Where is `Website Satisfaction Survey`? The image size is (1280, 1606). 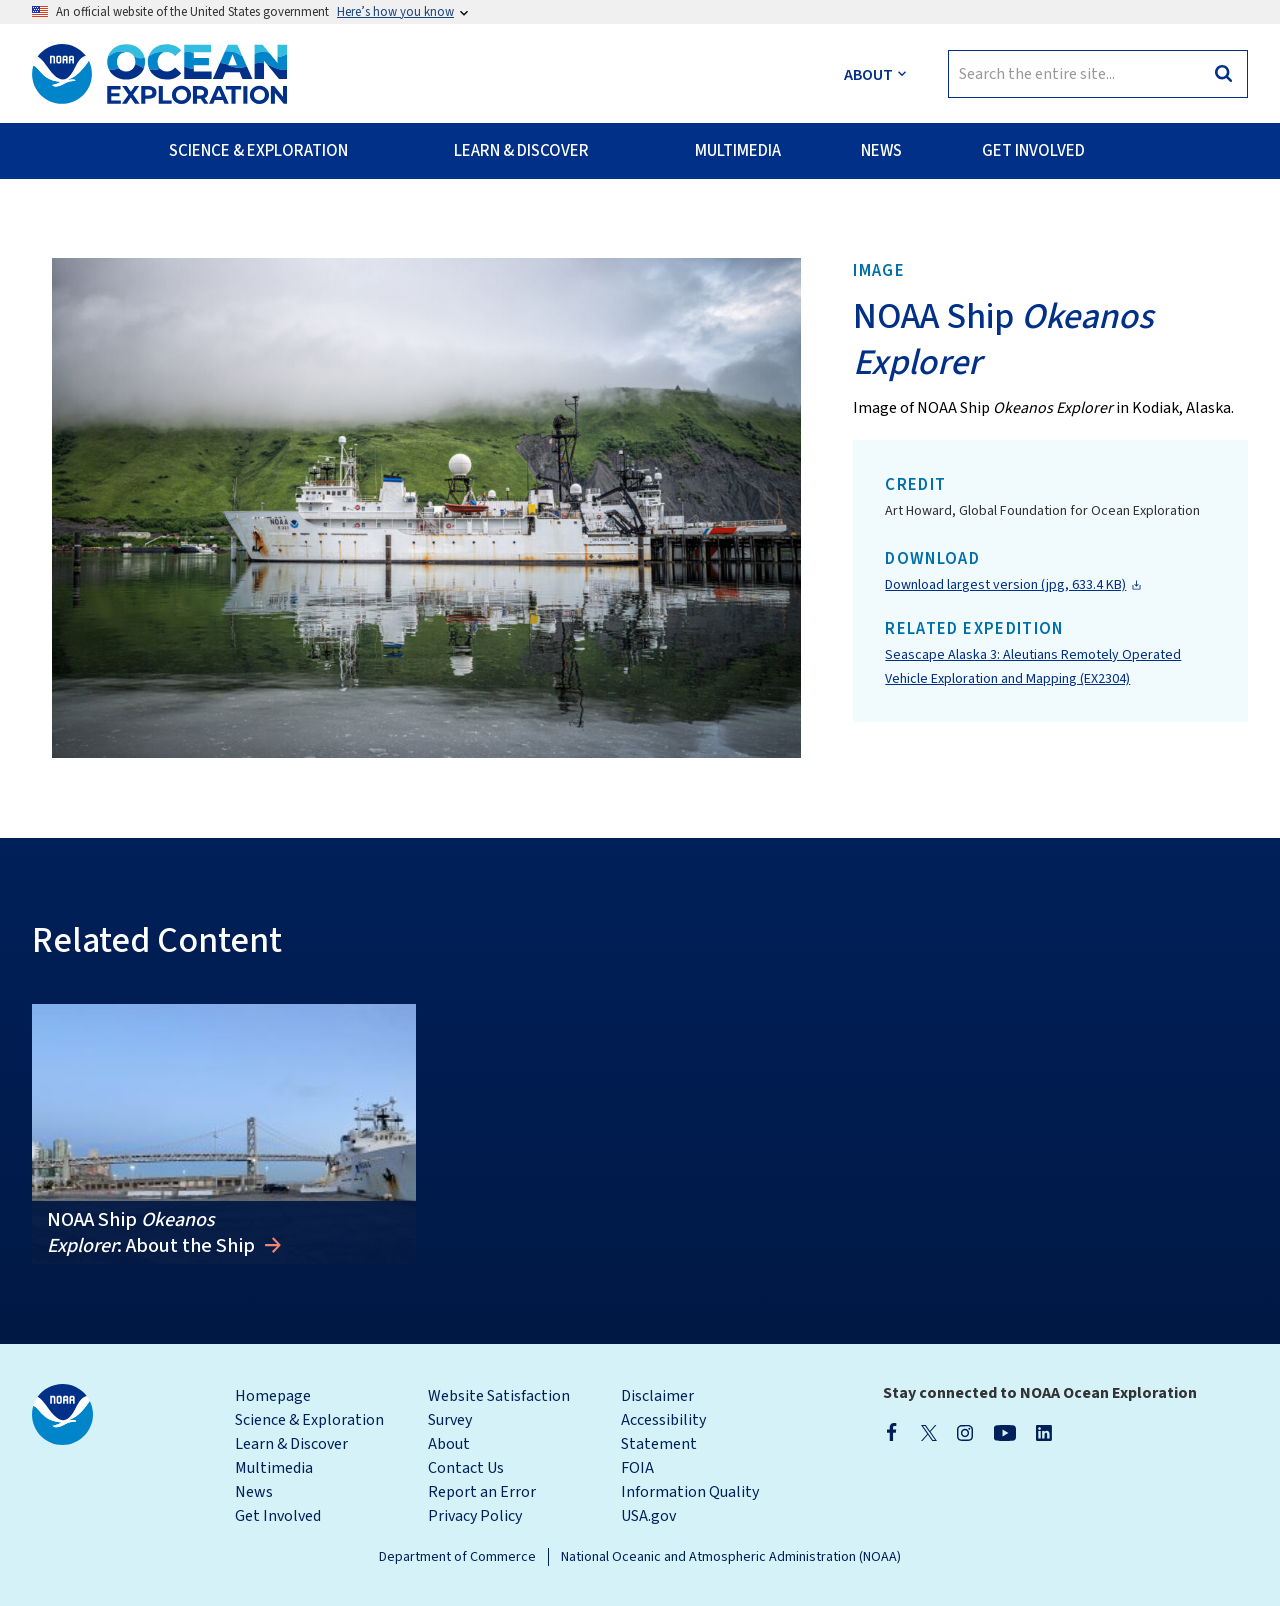
Website Satisfaction Survey is located at coordinates (499, 1408).